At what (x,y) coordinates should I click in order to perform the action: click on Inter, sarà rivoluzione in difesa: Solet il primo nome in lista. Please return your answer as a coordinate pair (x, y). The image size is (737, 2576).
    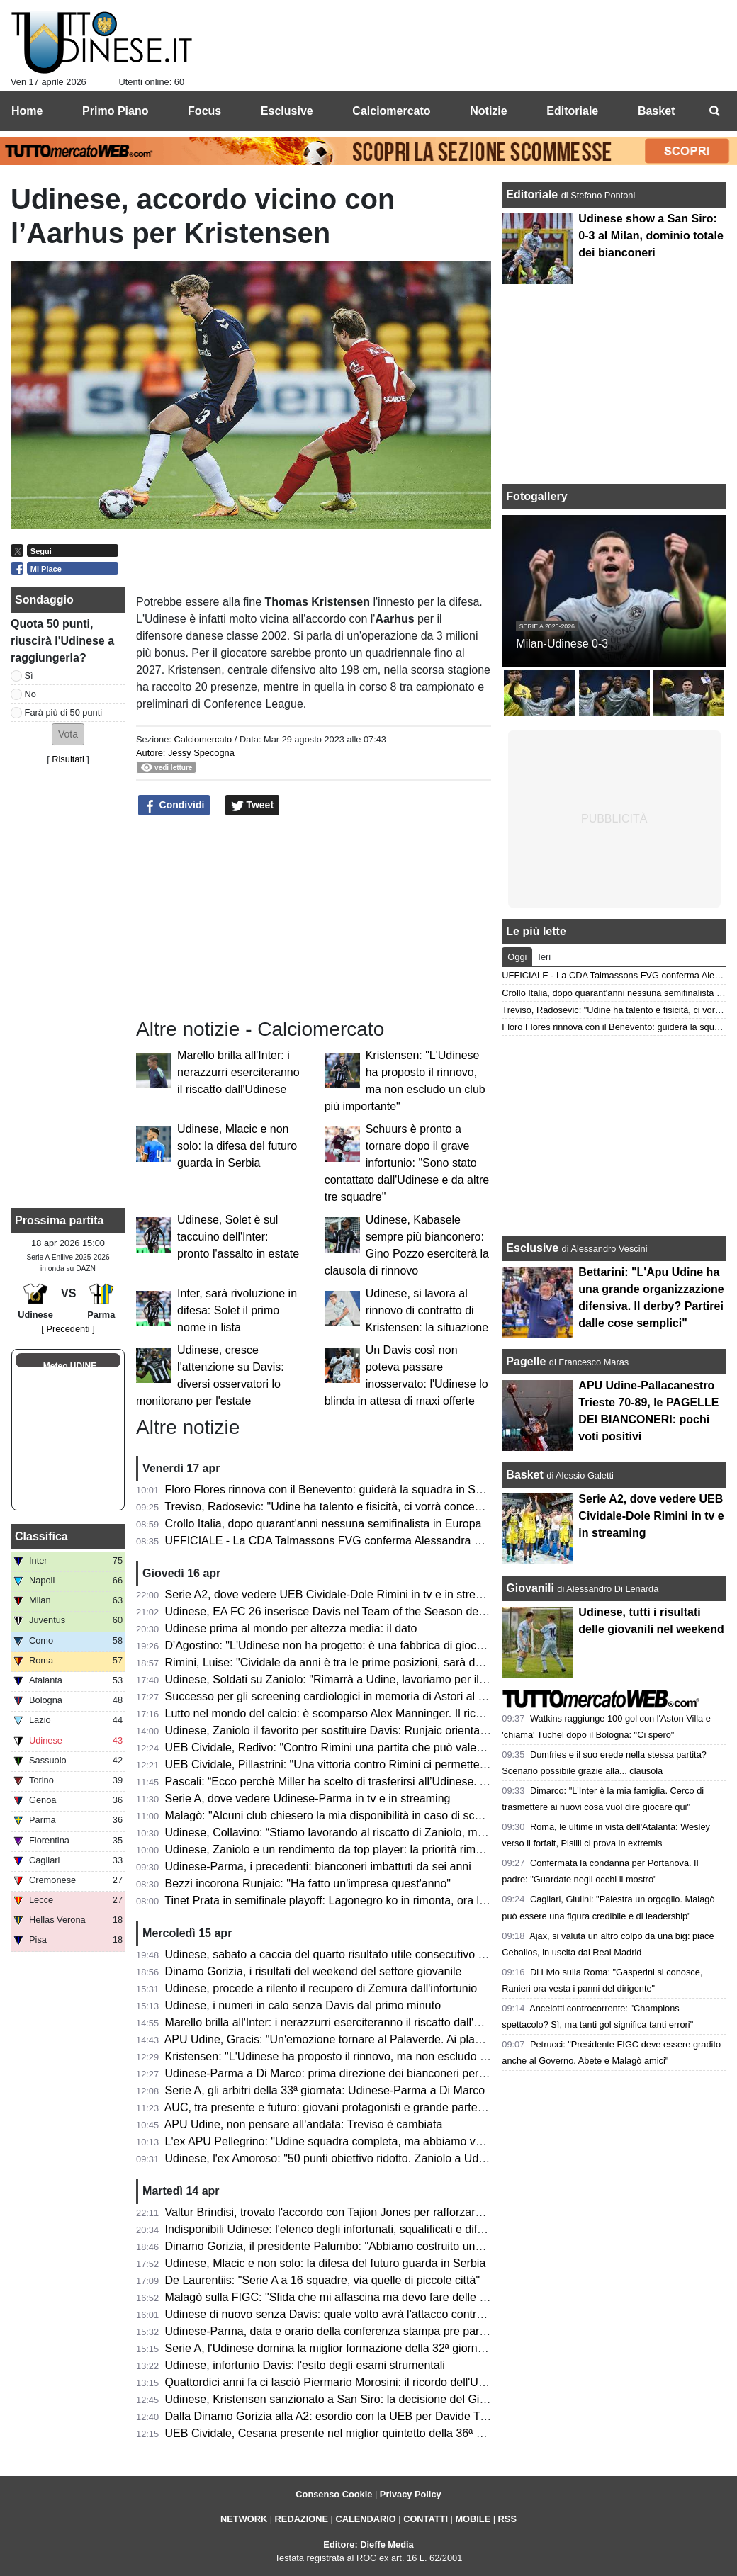
    Looking at the image, I should click on (237, 1310).